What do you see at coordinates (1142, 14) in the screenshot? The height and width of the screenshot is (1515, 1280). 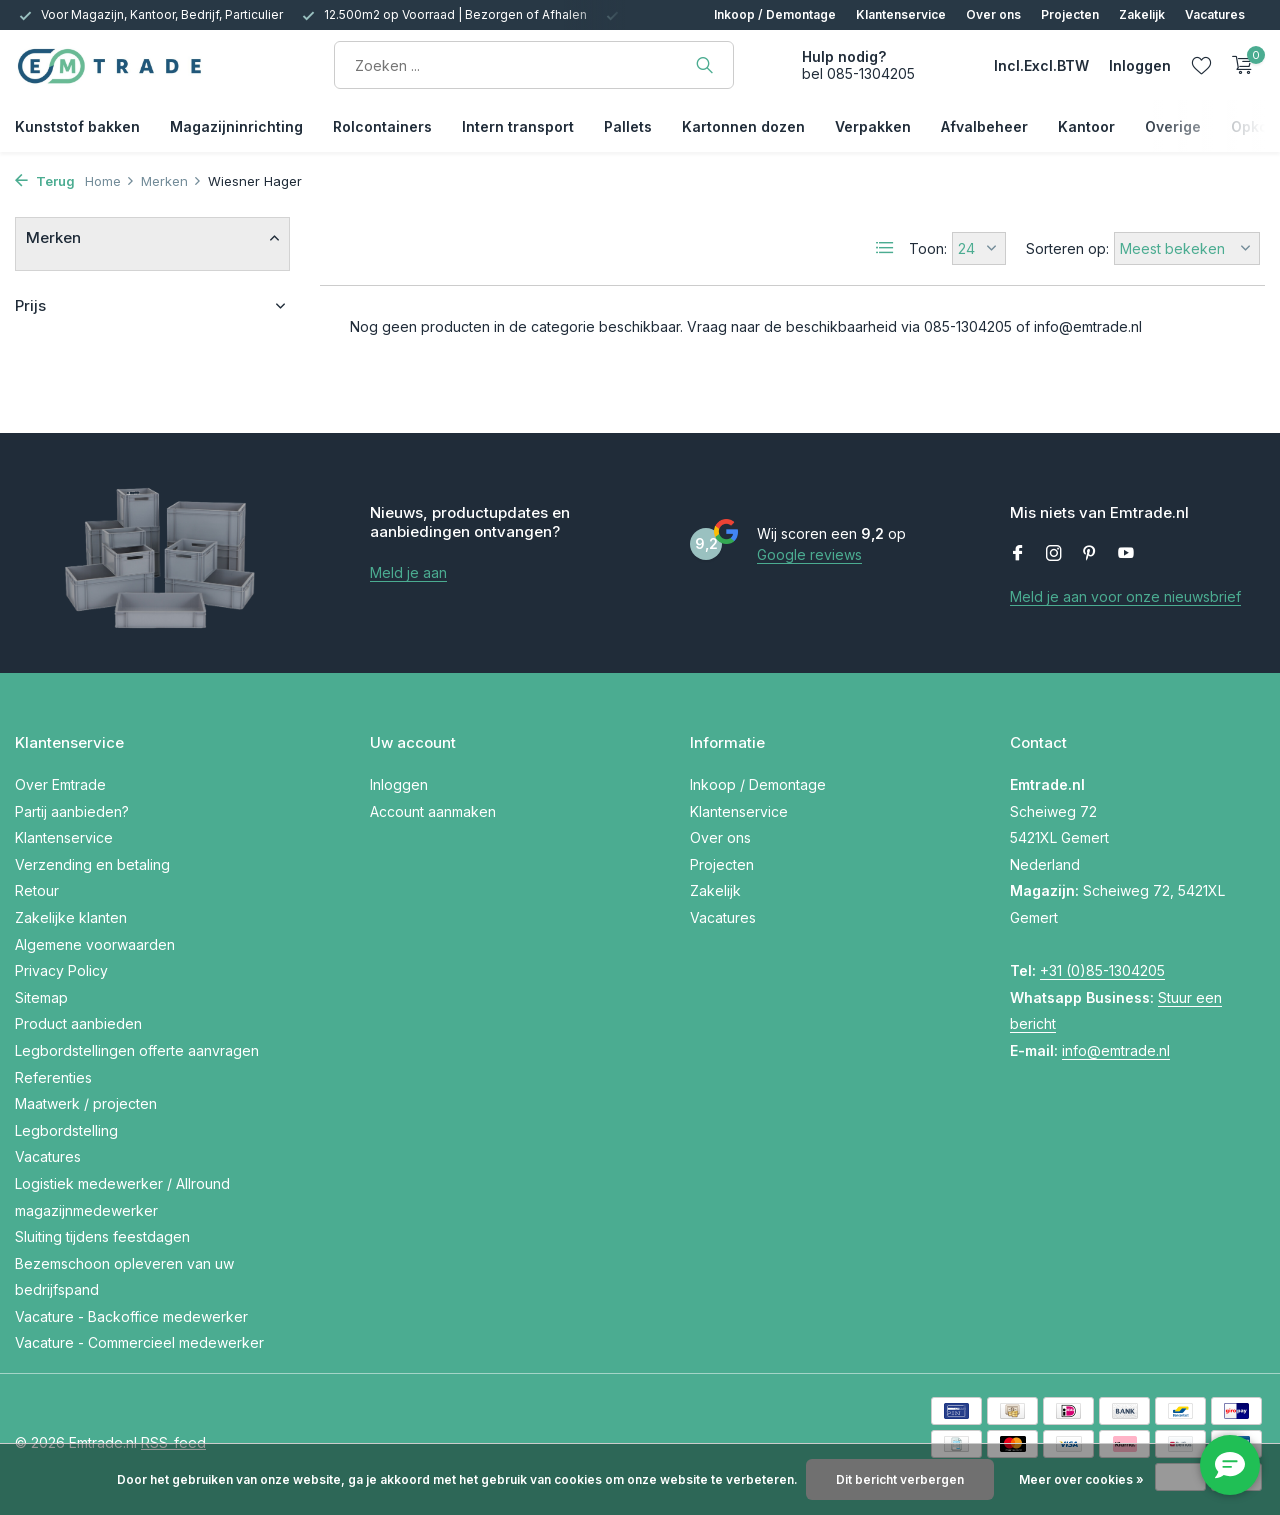 I see `Zakelijk` at bounding box center [1142, 14].